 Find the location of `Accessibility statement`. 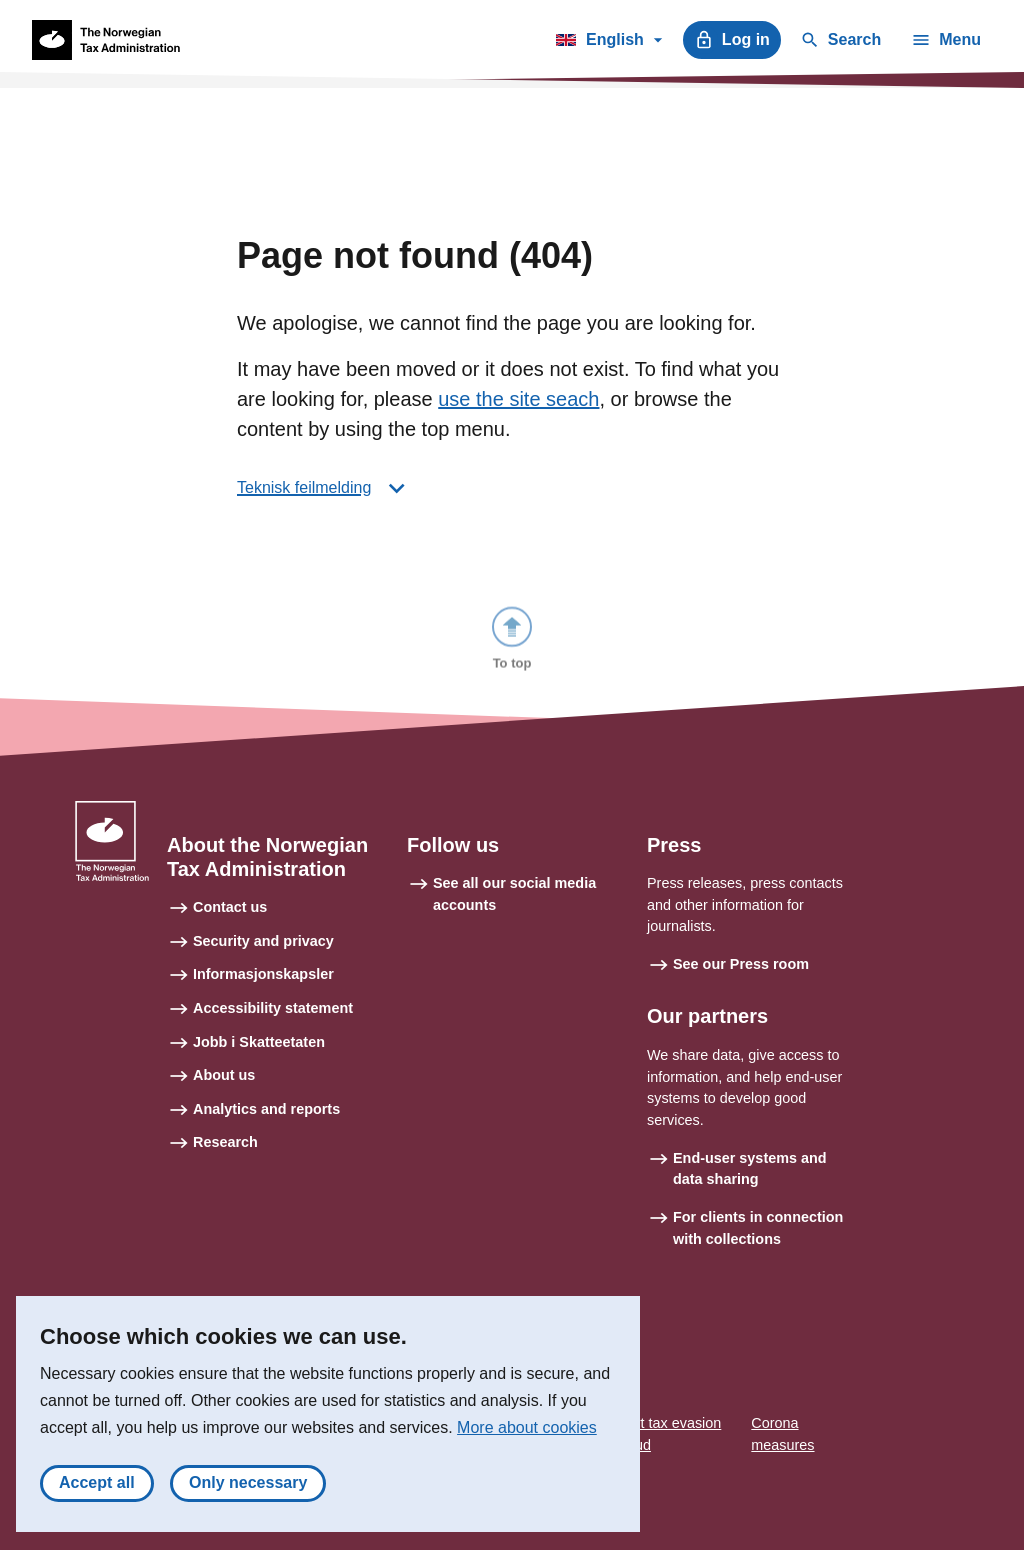

Accessibility statement is located at coordinates (273, 1008).